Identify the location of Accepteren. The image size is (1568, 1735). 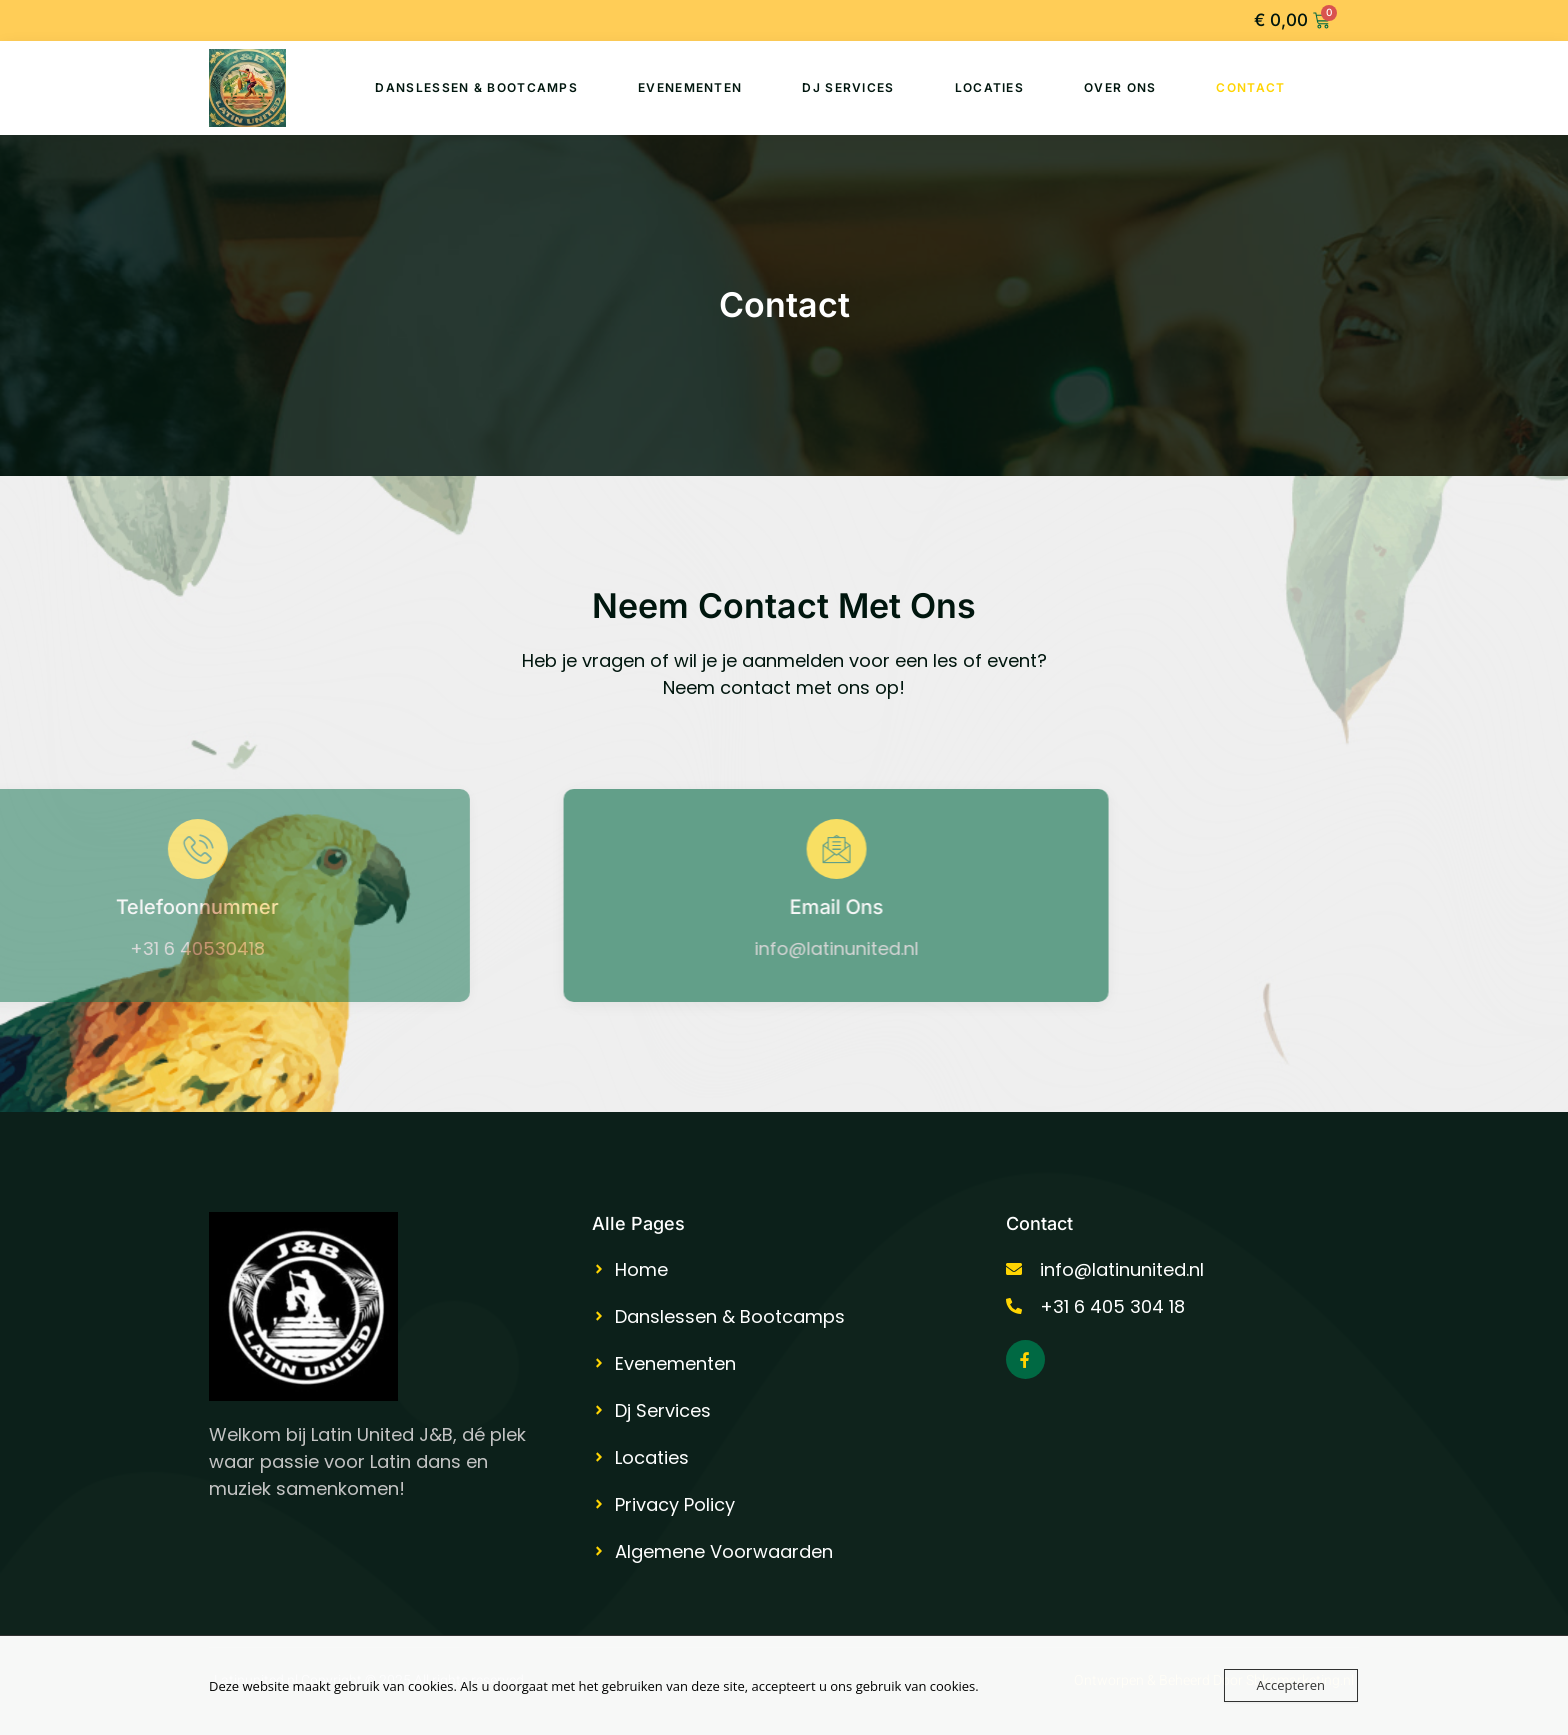
(1291, 1685).